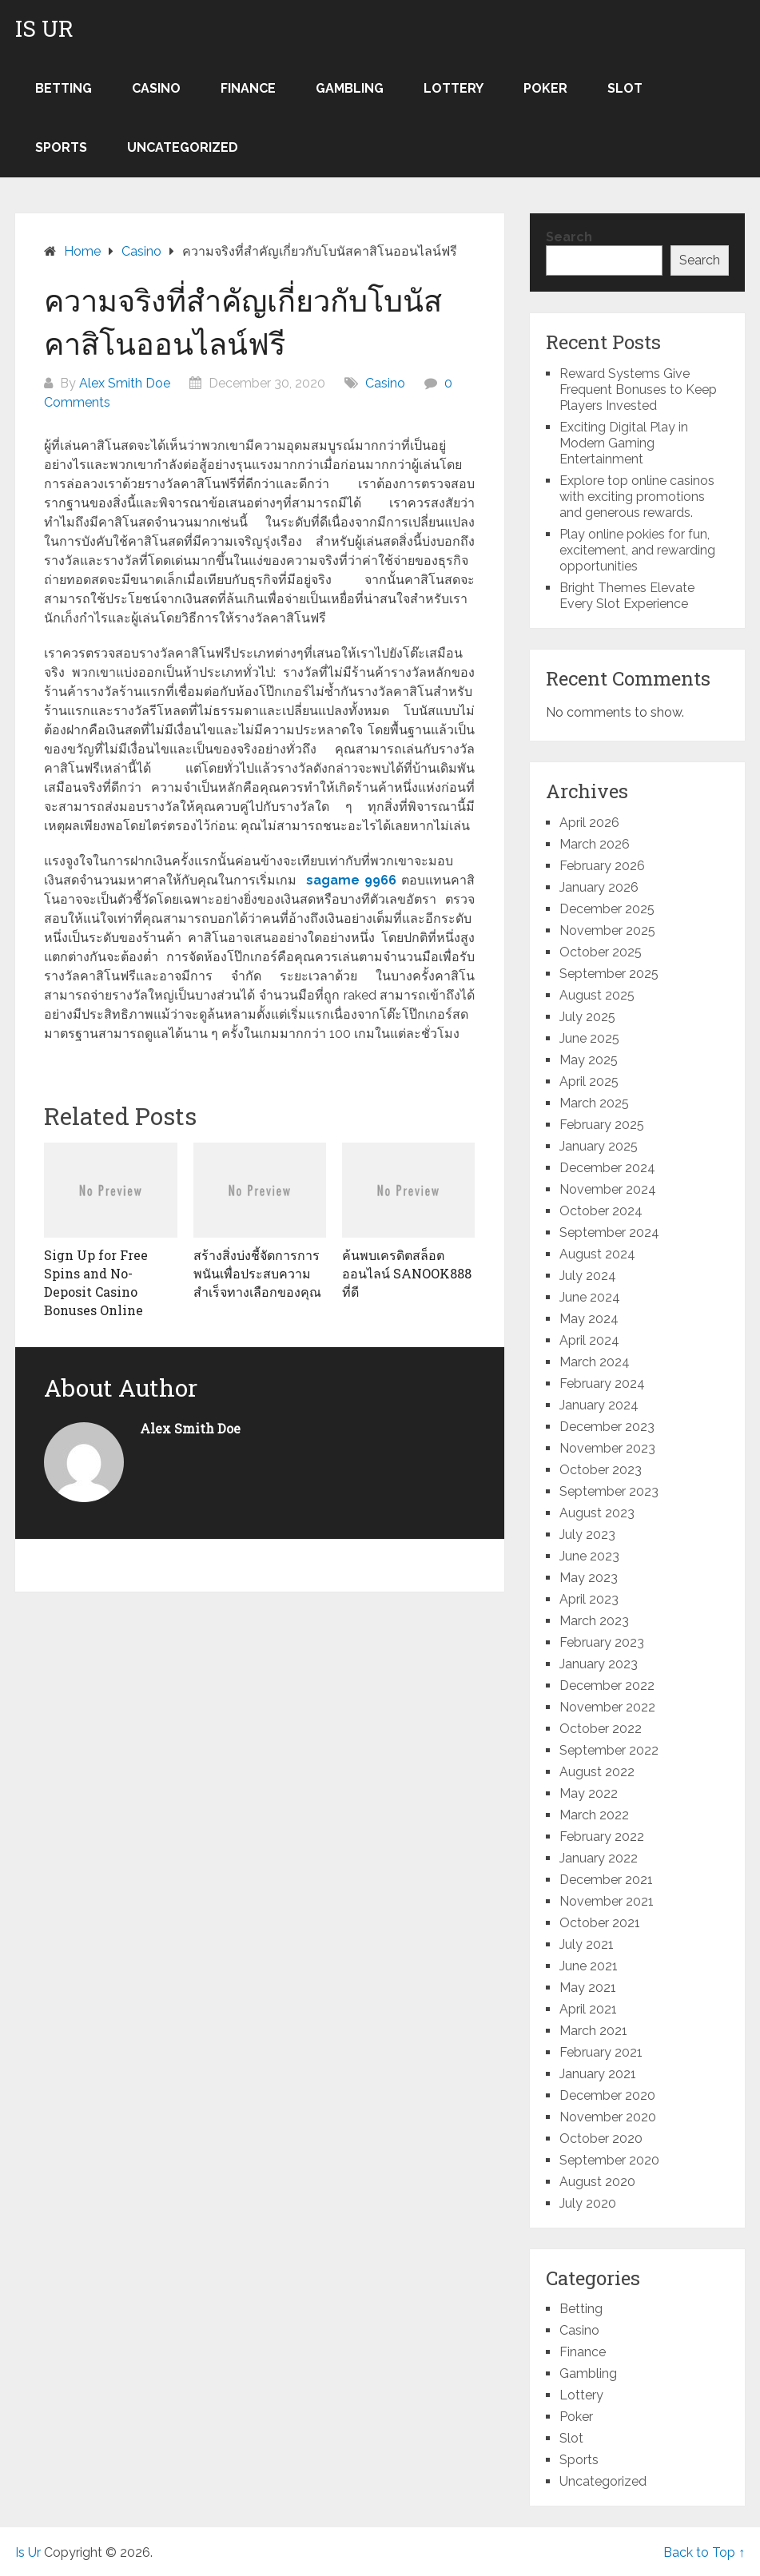 The height and width of the screenshot is (2576, 760). I want to click on May 2024, so click(589, 1318).